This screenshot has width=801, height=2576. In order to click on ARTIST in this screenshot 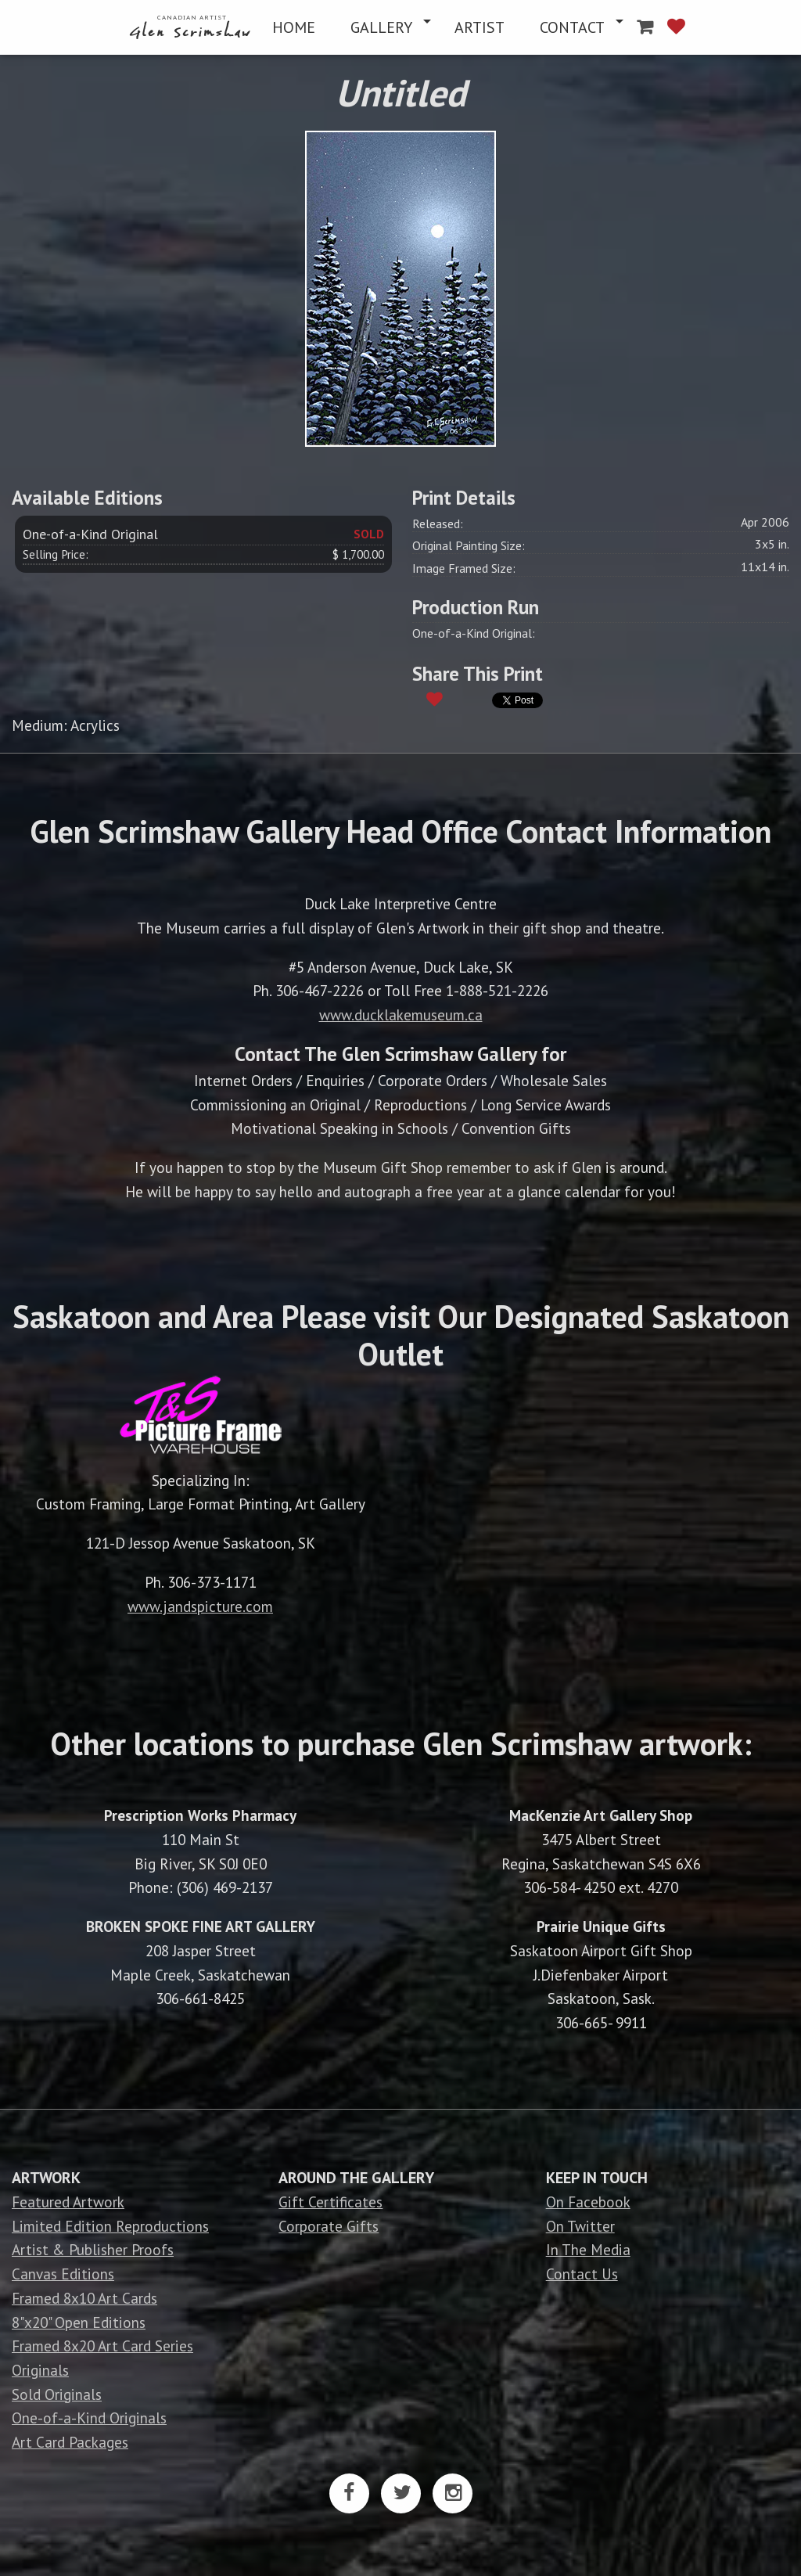, I will do `click(479, 27)`.